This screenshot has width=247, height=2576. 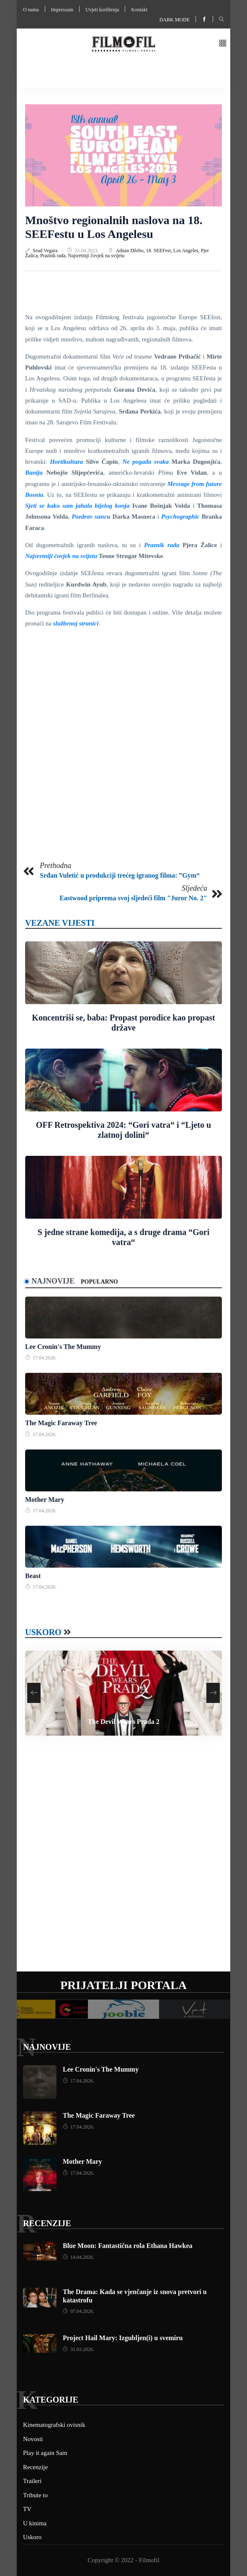 I want to click on Adnan Džebo,, so click(x=131, y=250).